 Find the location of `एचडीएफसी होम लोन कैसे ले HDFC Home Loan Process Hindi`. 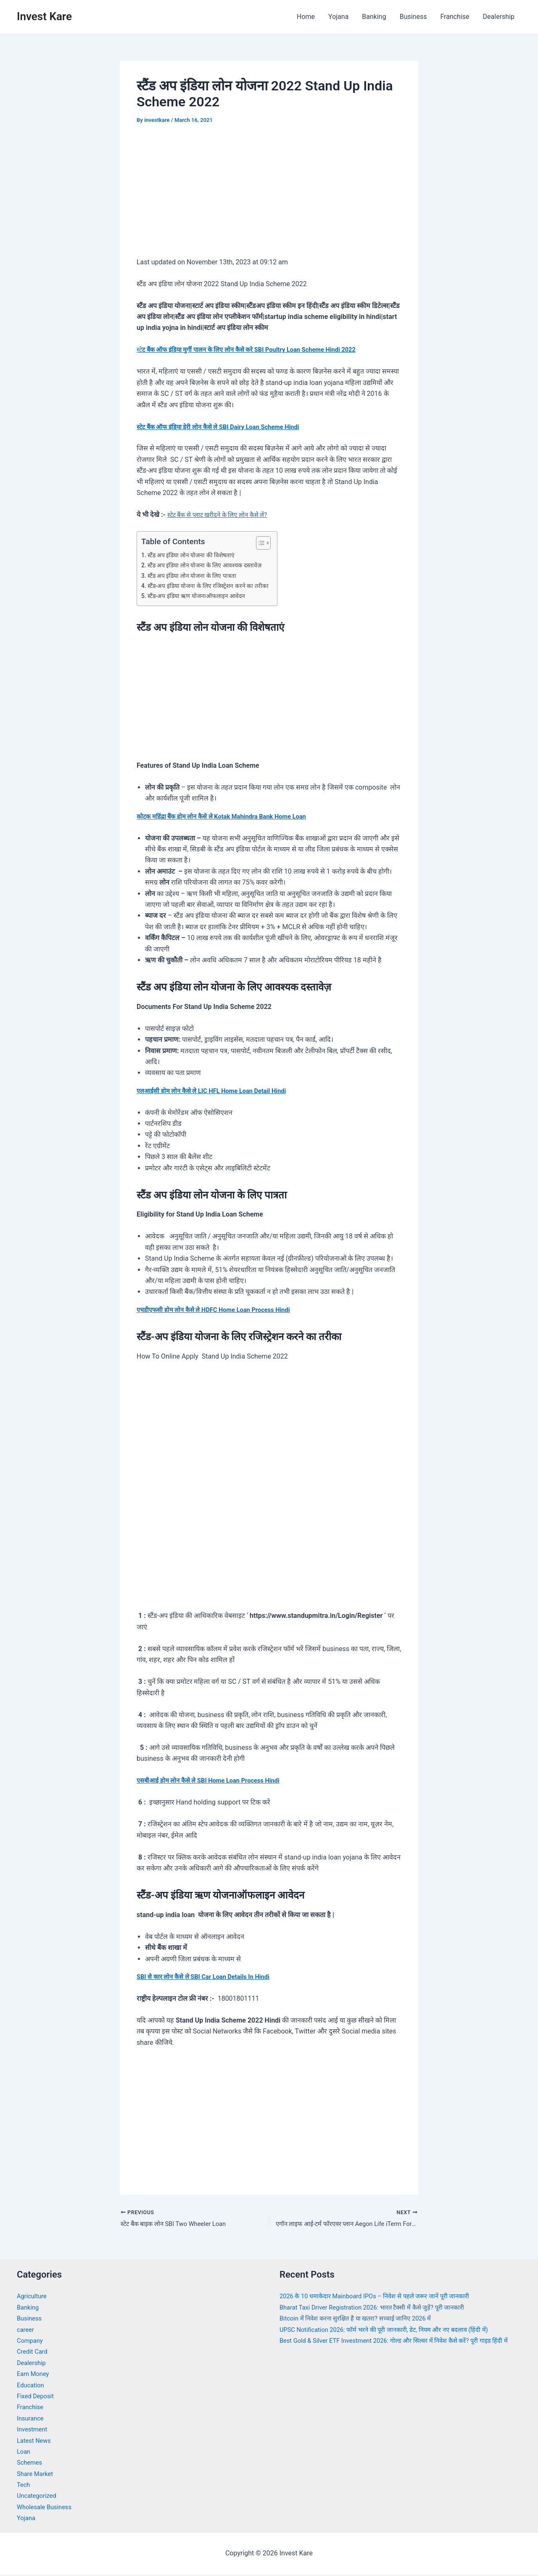

एचडीएफसी होम लोन कैसे ले HDFC Home Loan Process Hindi is located at coordinates (221, 1310).